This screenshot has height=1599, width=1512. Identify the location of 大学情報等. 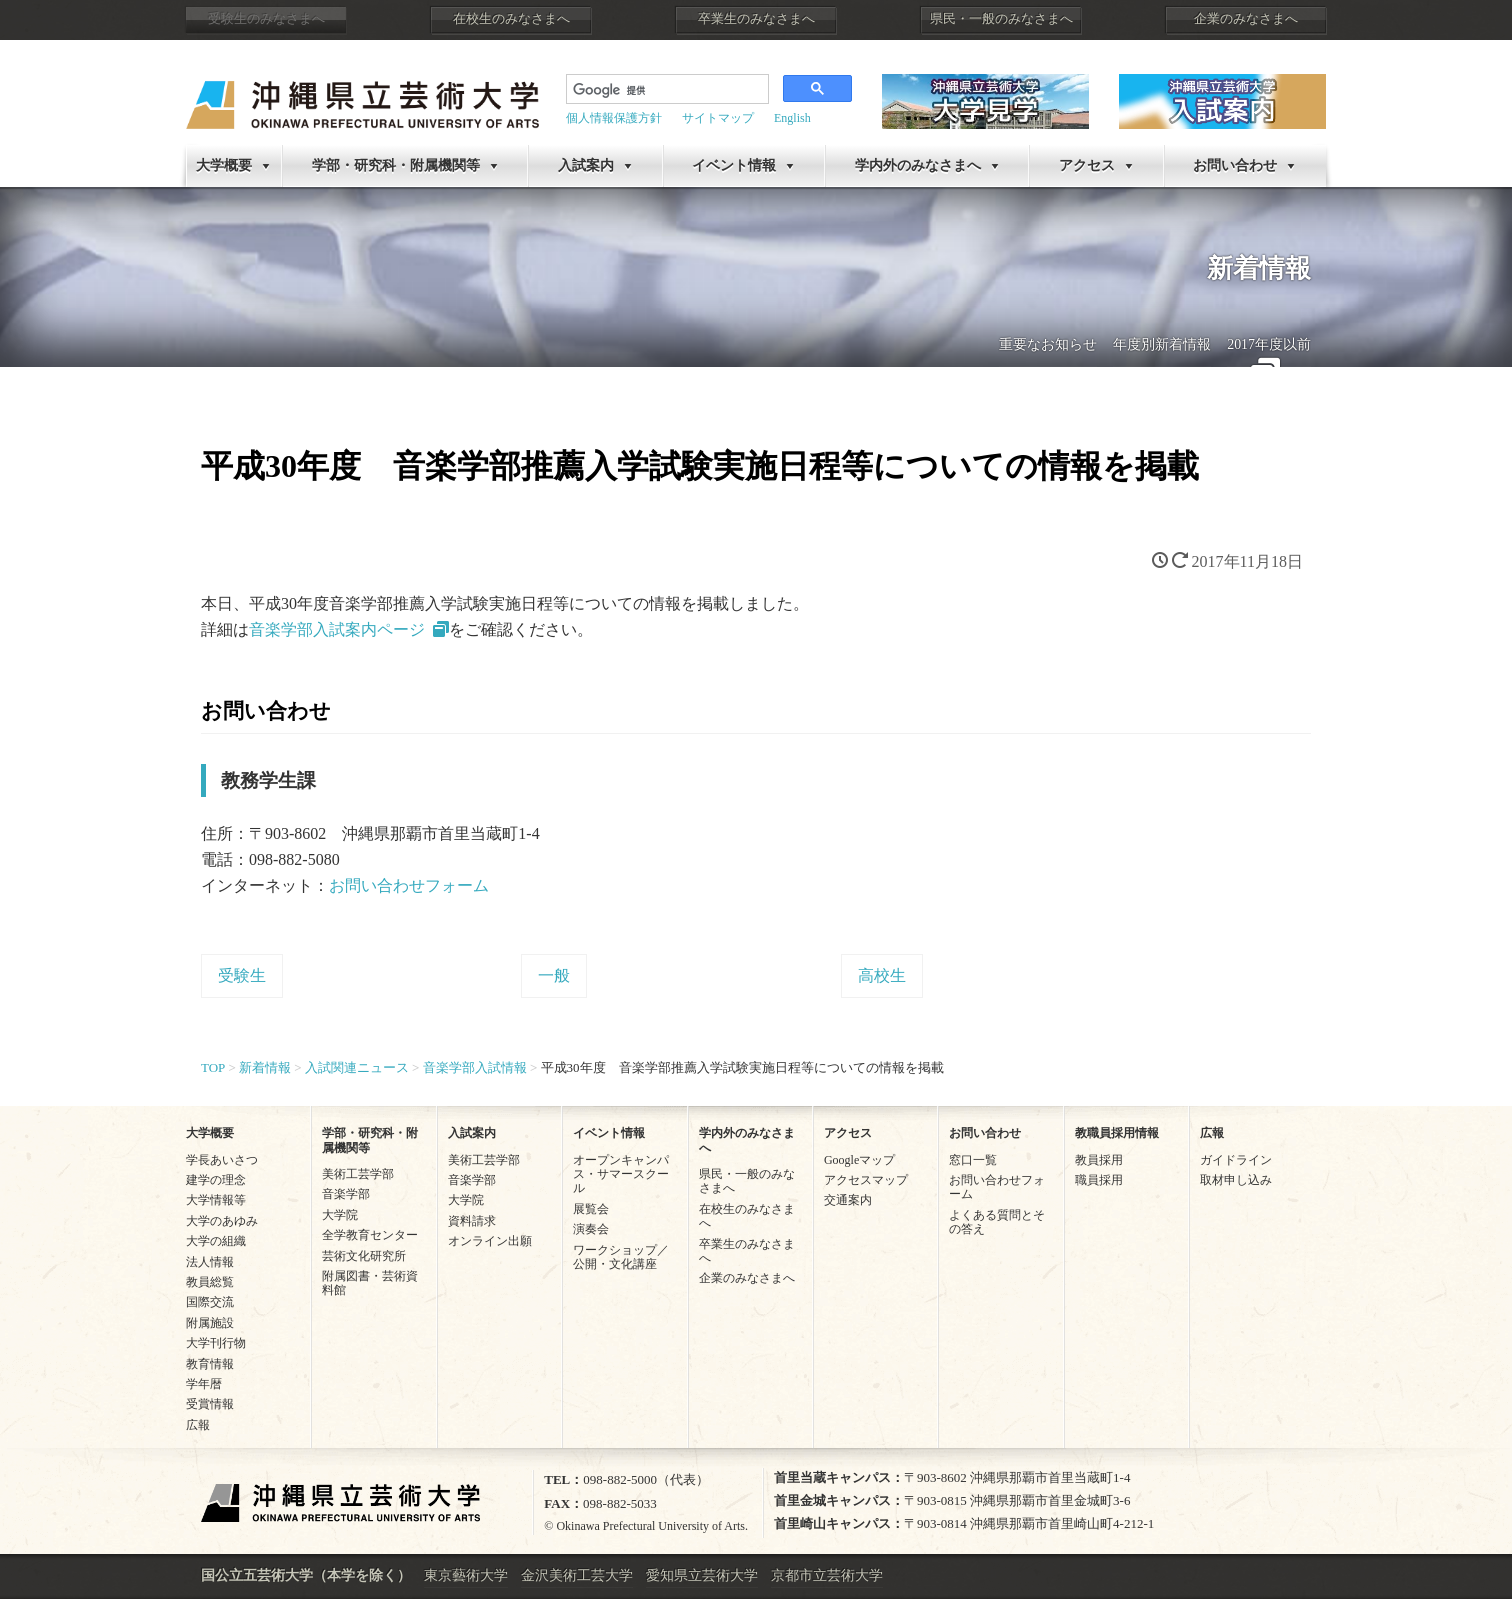
(216, 1200).